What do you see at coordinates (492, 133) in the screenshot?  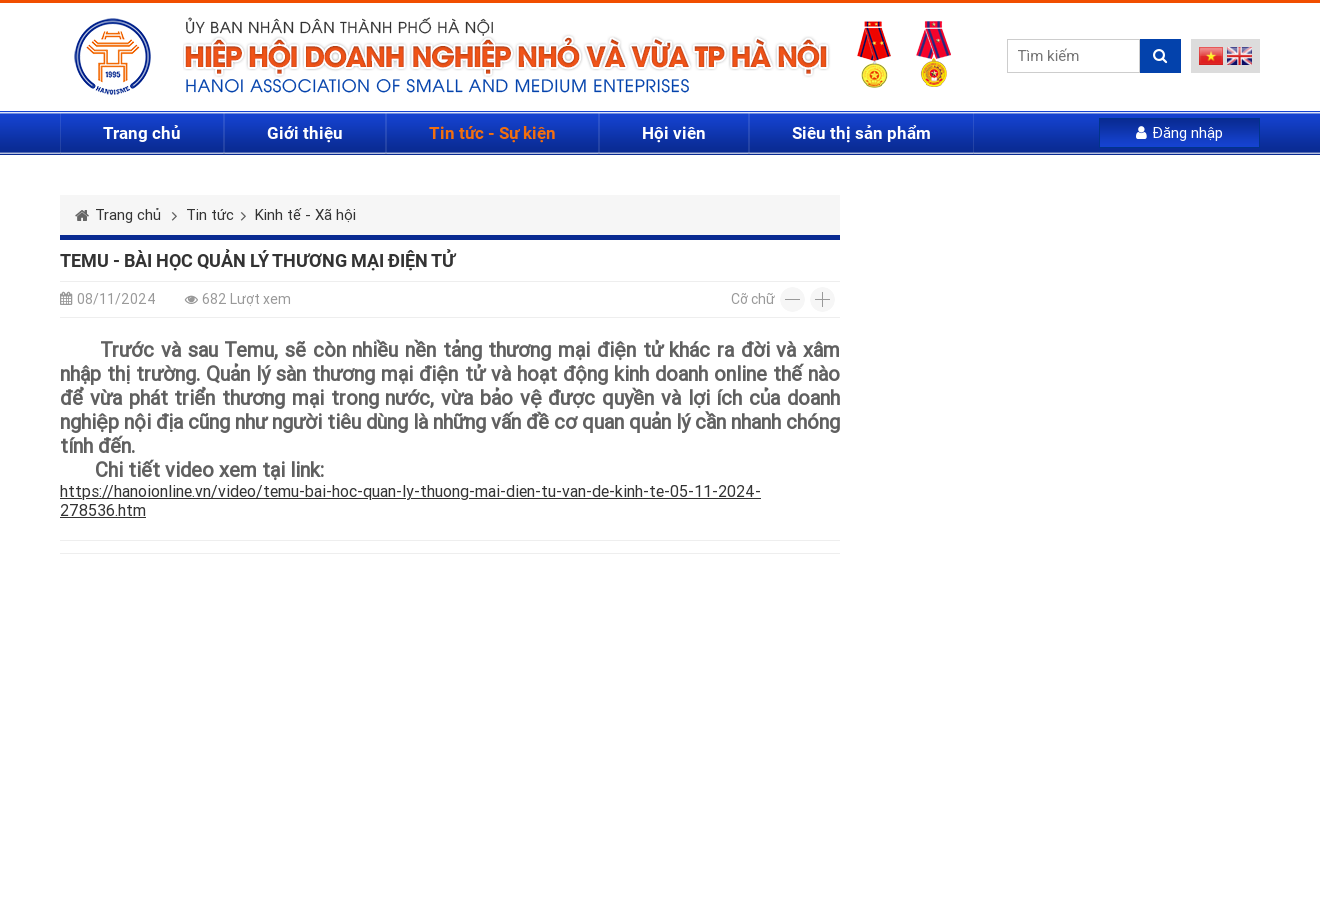 I see `Tin tức - Sự kiện` at bounding box center [492, 133].